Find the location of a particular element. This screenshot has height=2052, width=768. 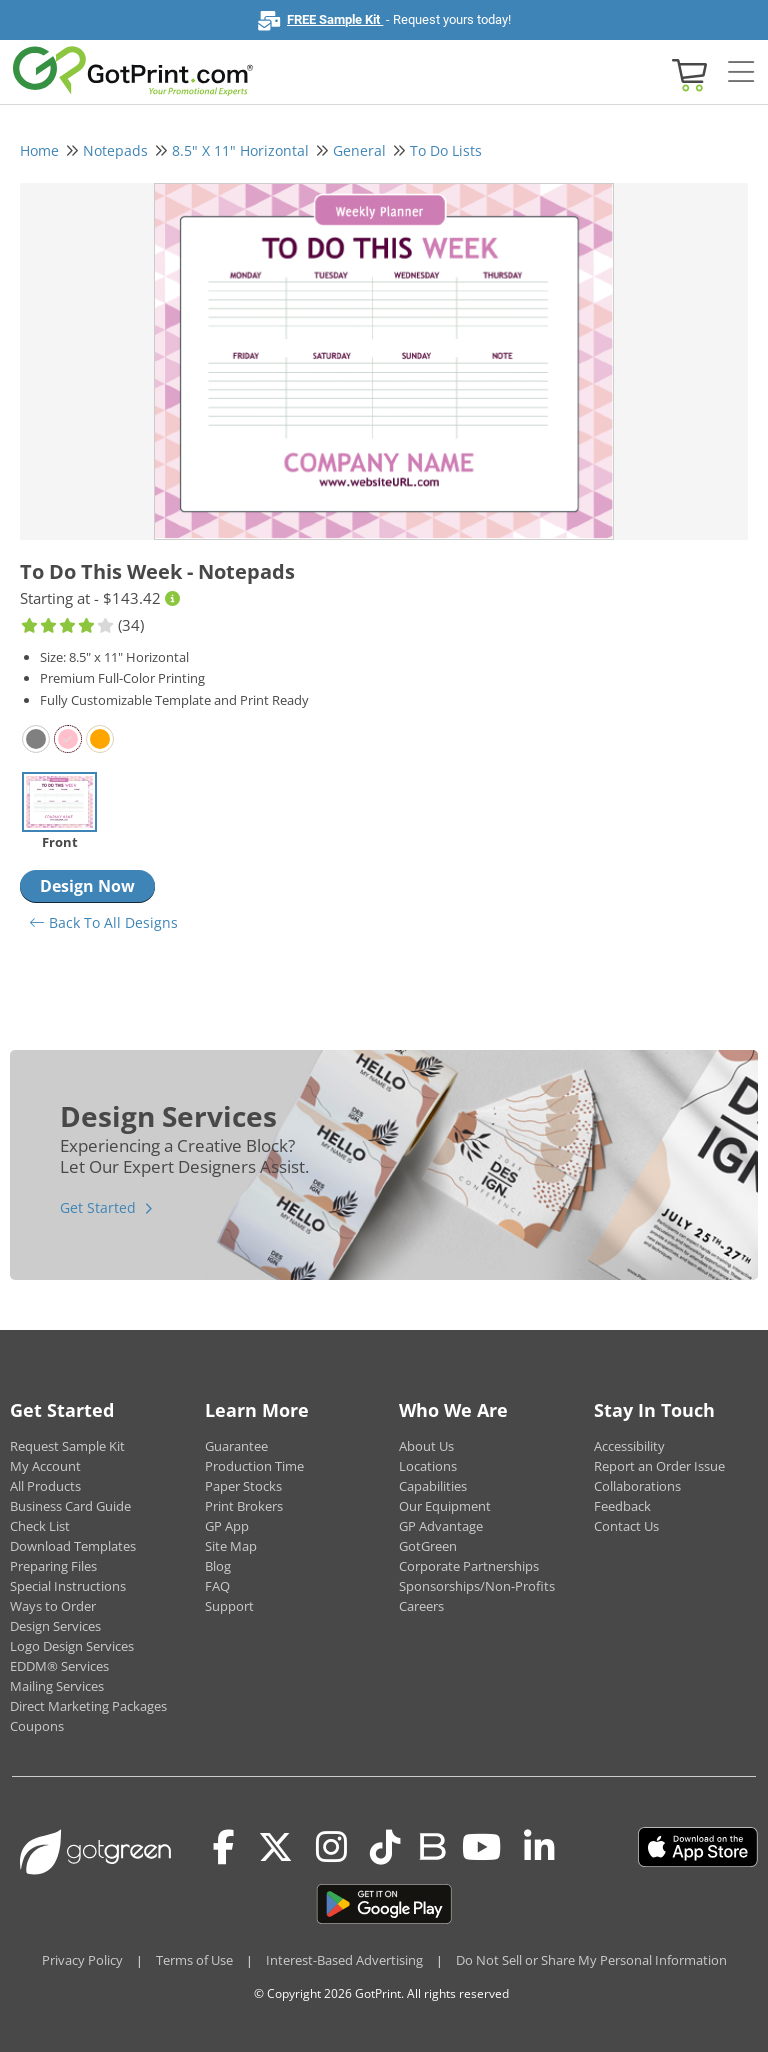

Business Card Guide is located at coordinates (70, 1506).